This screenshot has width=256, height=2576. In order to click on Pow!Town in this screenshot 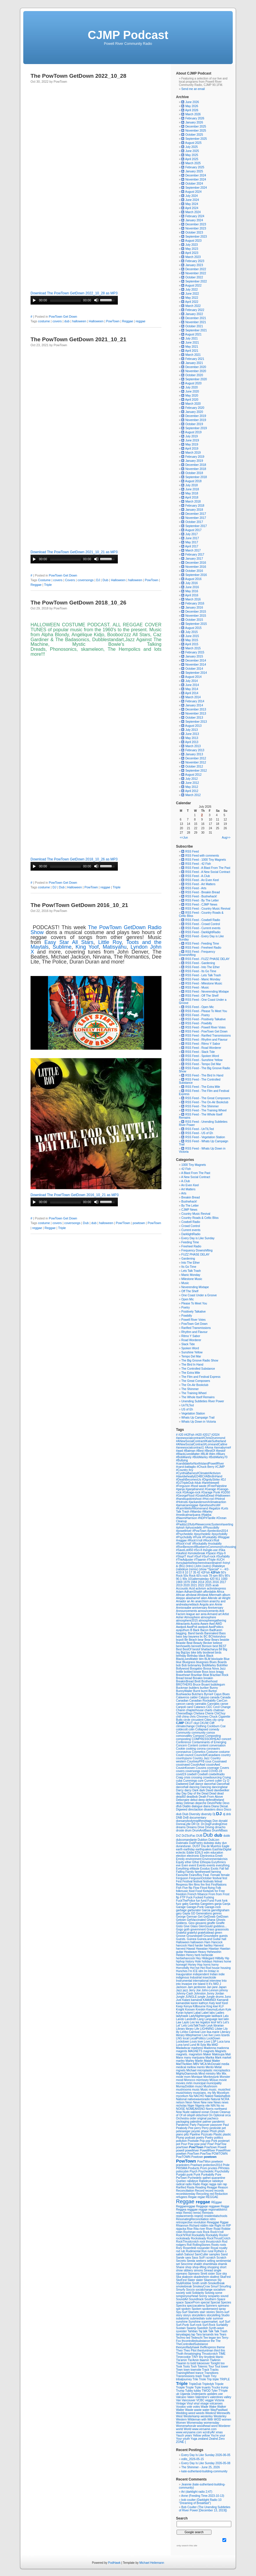, I will do `click(123, 1223)`.